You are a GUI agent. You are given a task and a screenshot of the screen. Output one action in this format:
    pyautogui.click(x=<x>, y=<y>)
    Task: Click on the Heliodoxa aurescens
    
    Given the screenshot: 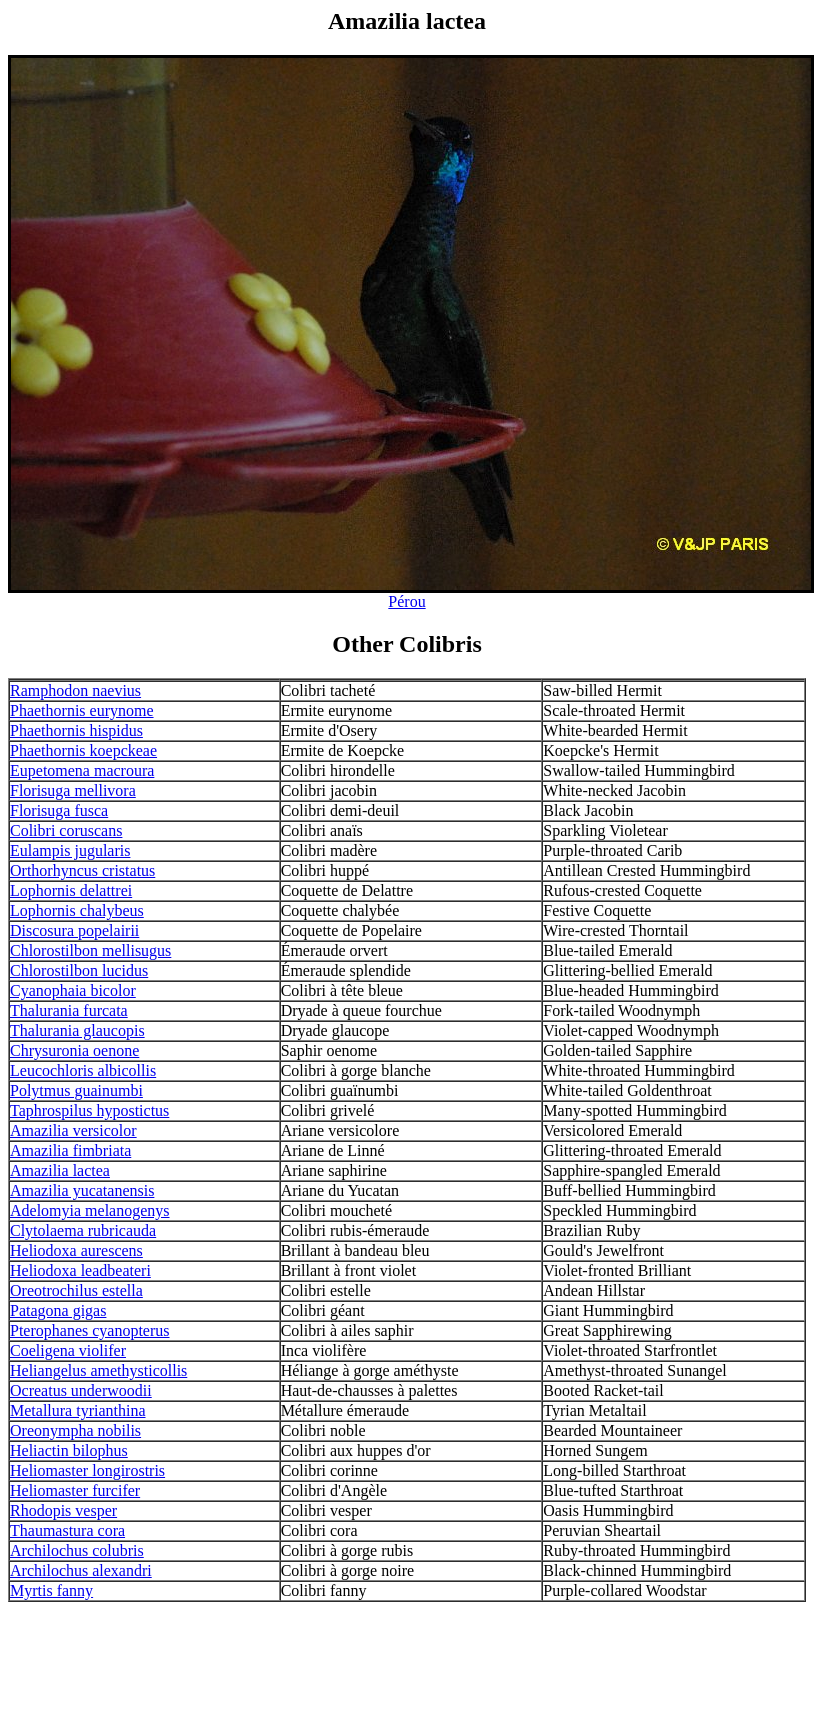 What is the action you would take?
    pyautogui.click(x=76, y=1250)
    